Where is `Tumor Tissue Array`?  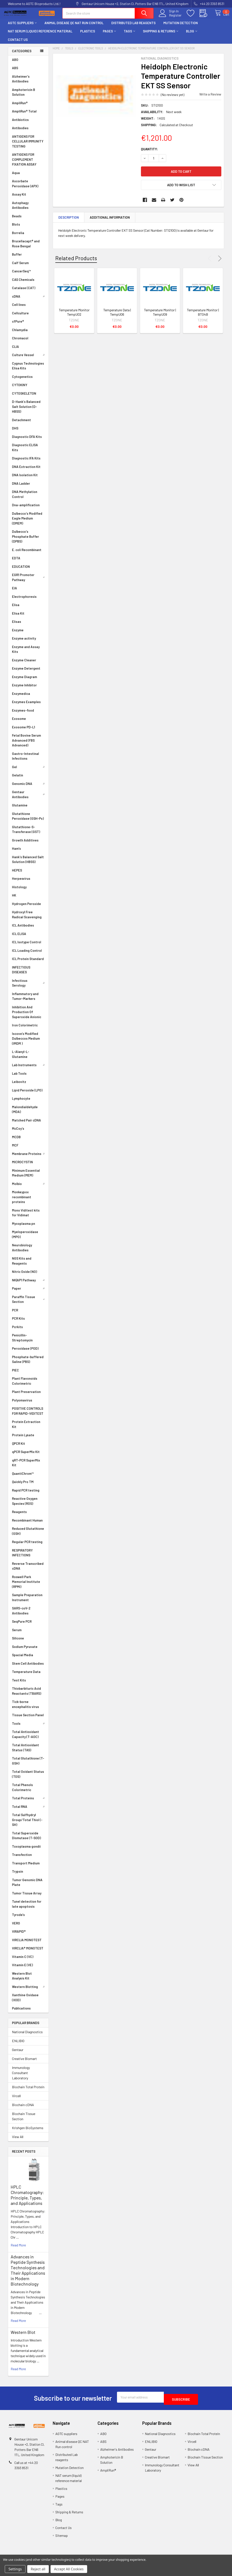
Tumor Tissue Array is located at coordinates (26, 1897).